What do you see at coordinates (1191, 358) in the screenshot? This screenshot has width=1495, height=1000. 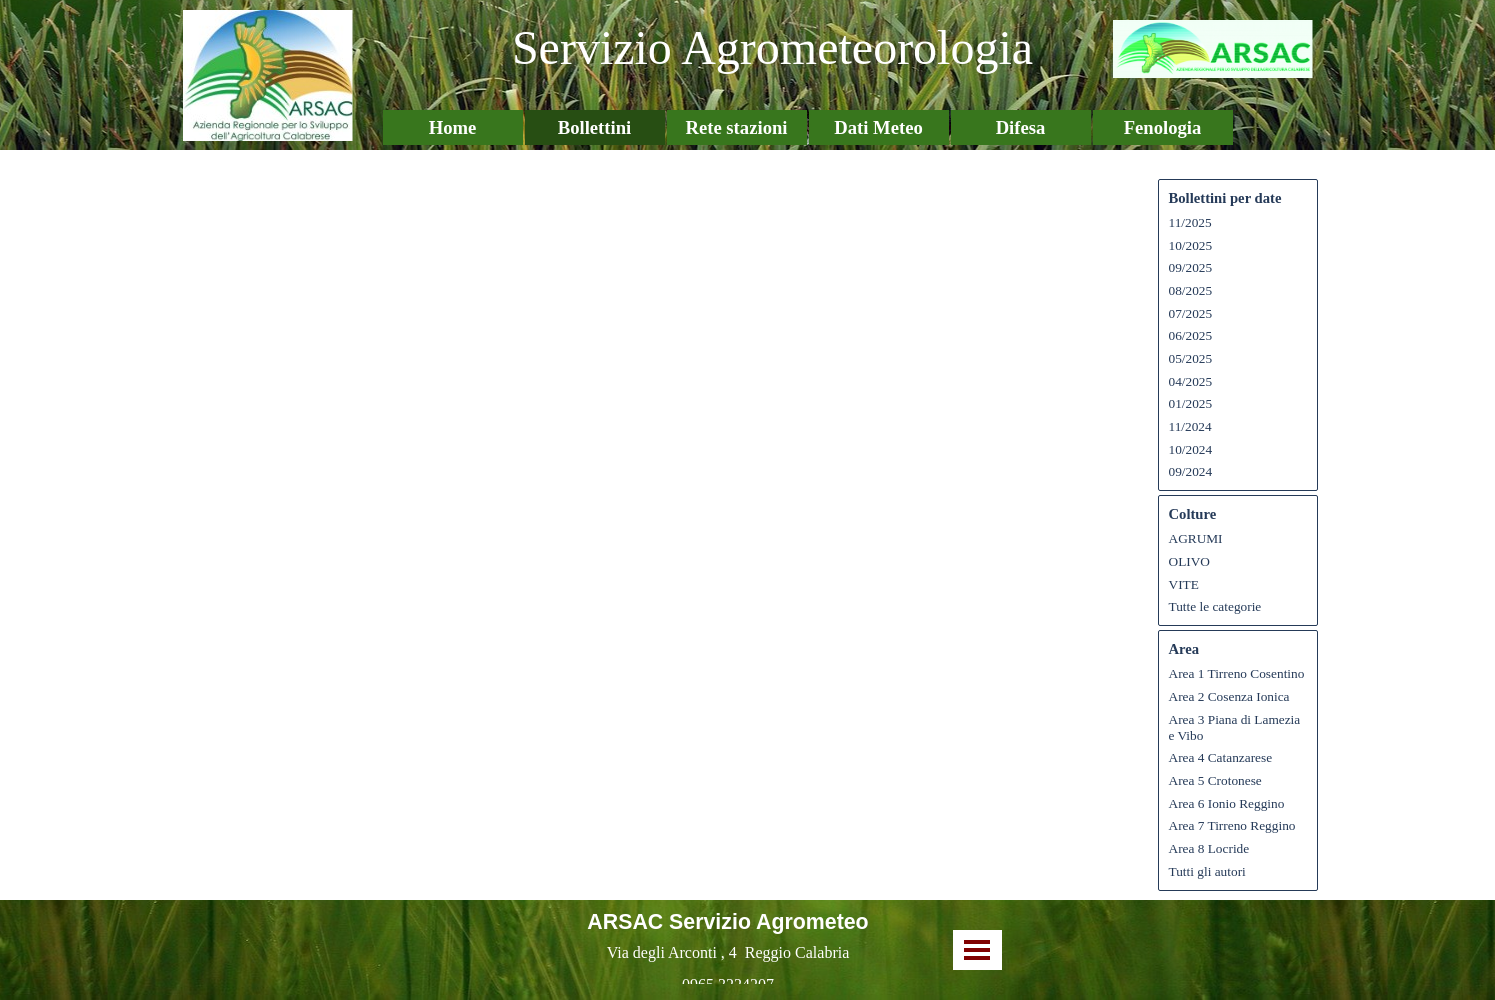 I see `05/2025` at bounding box center [1191, 358].